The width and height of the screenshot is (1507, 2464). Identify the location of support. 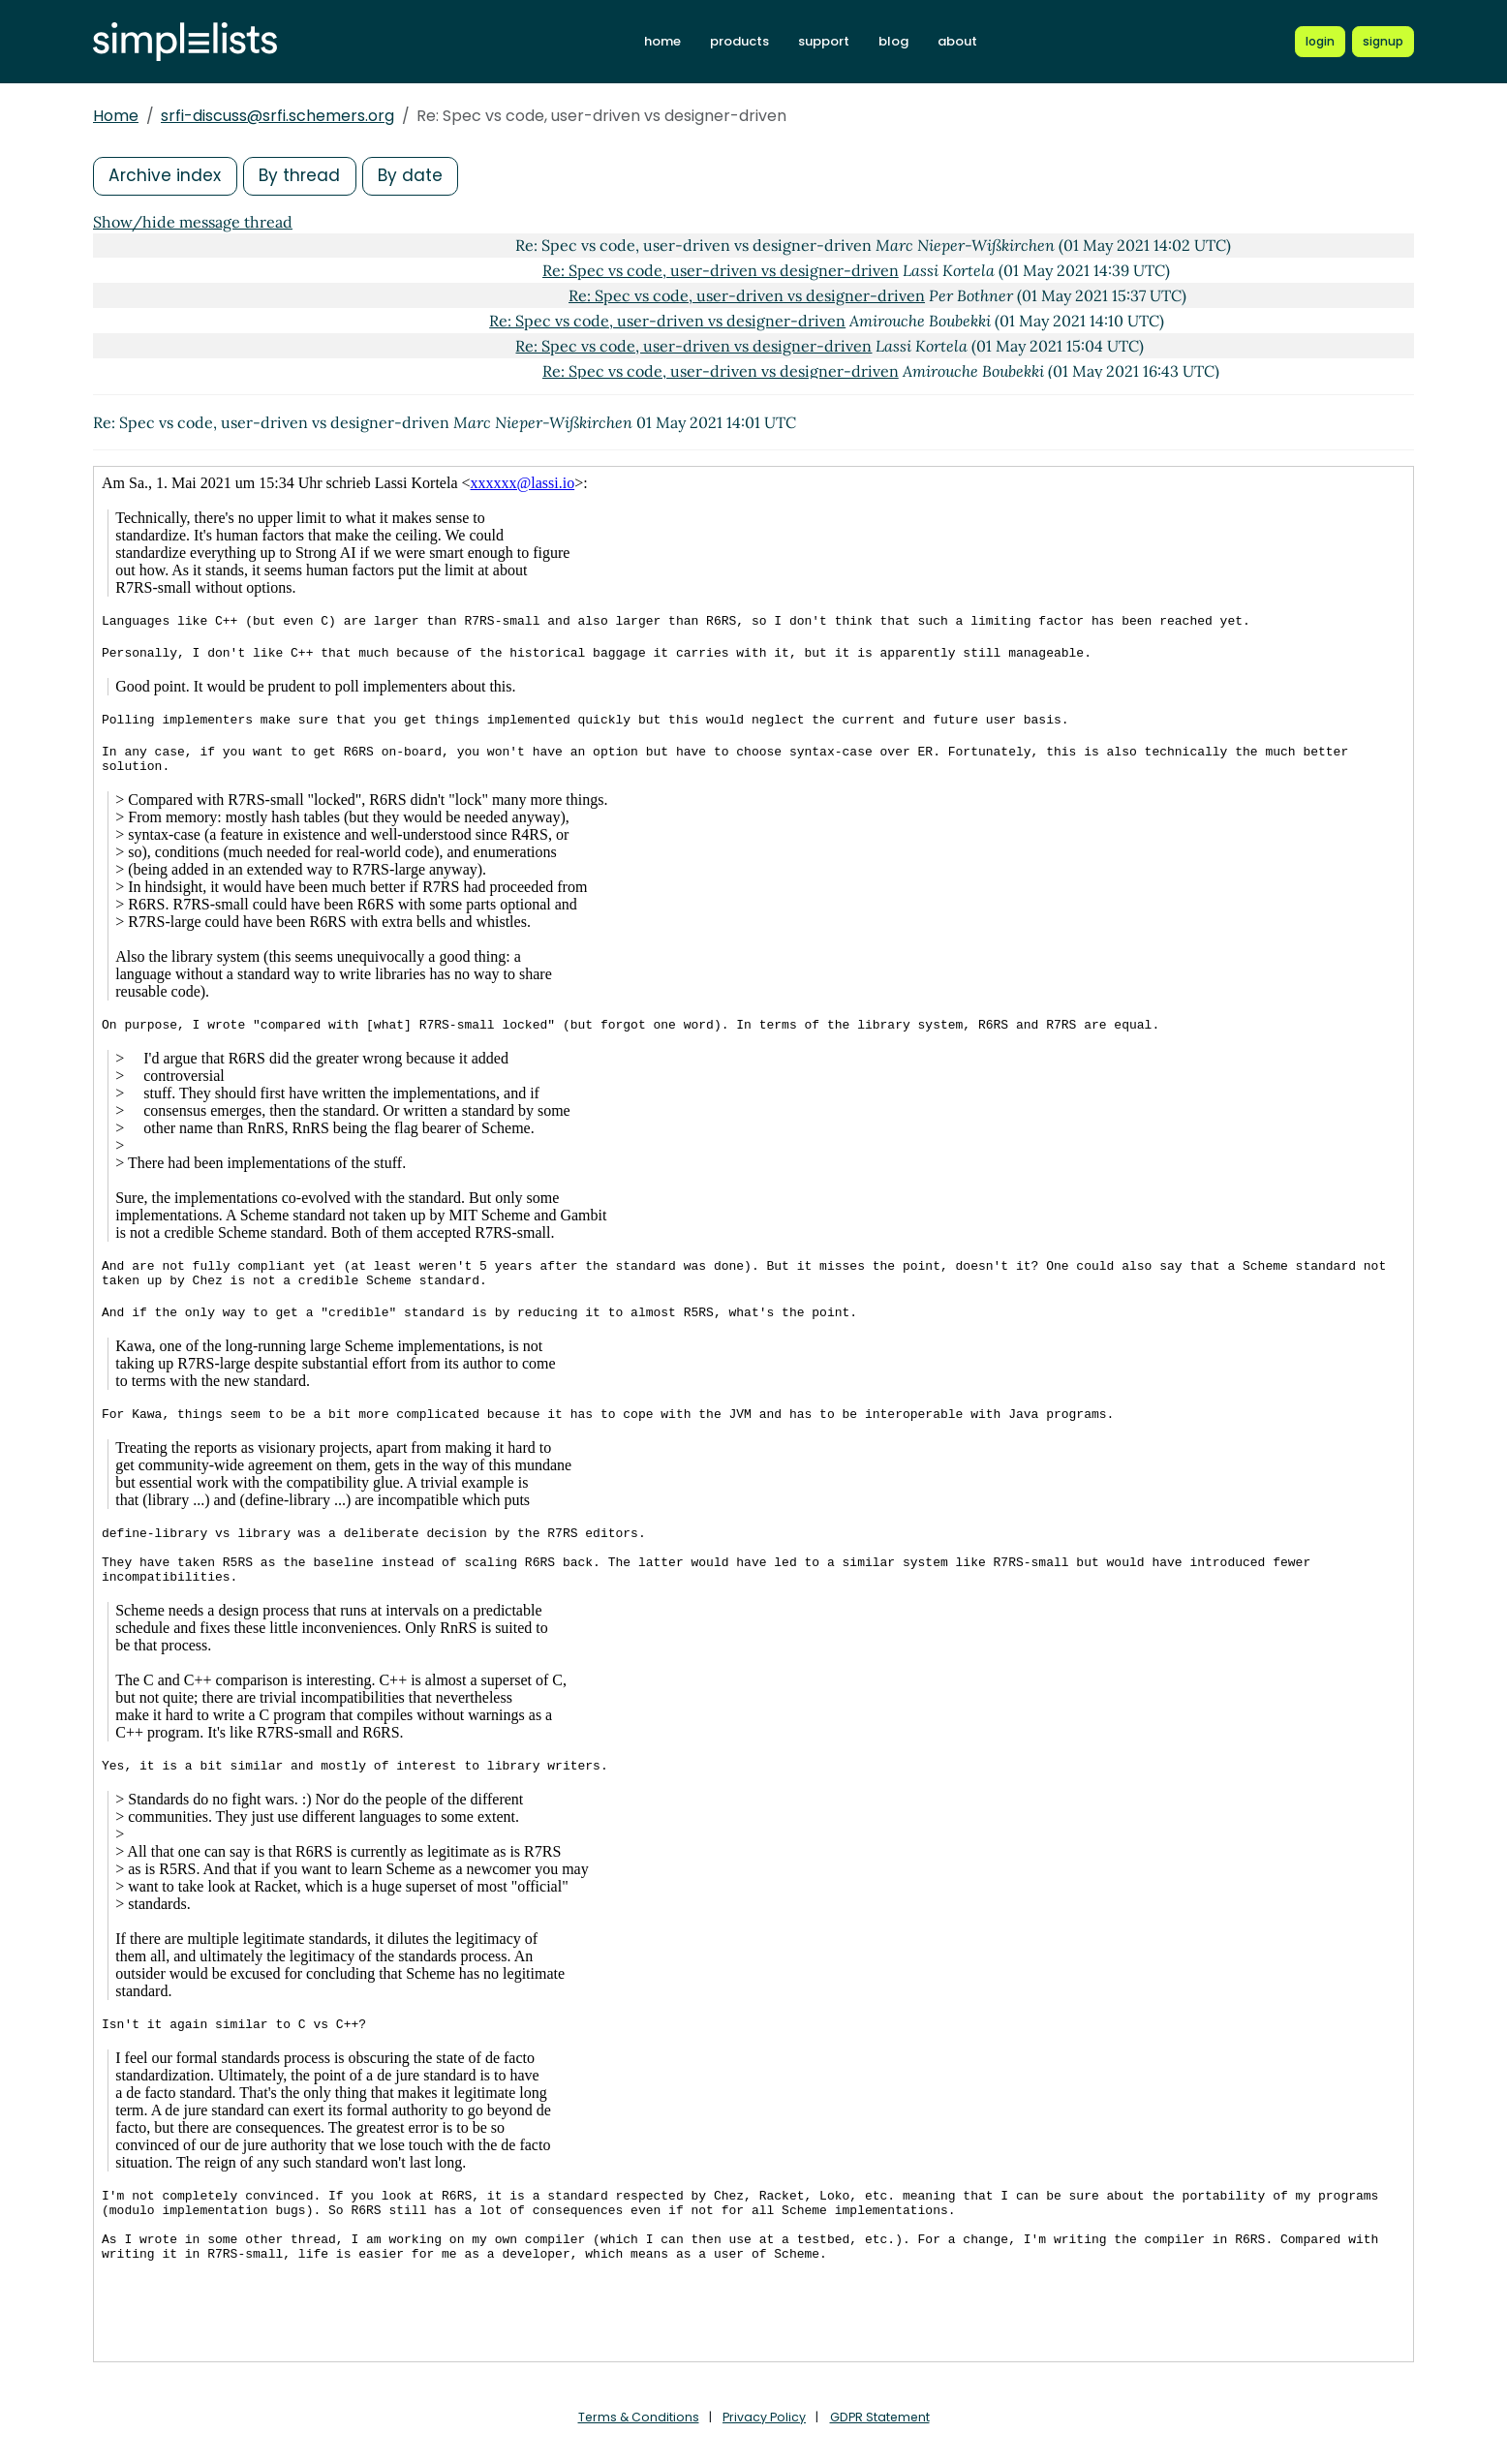
(823, 41).